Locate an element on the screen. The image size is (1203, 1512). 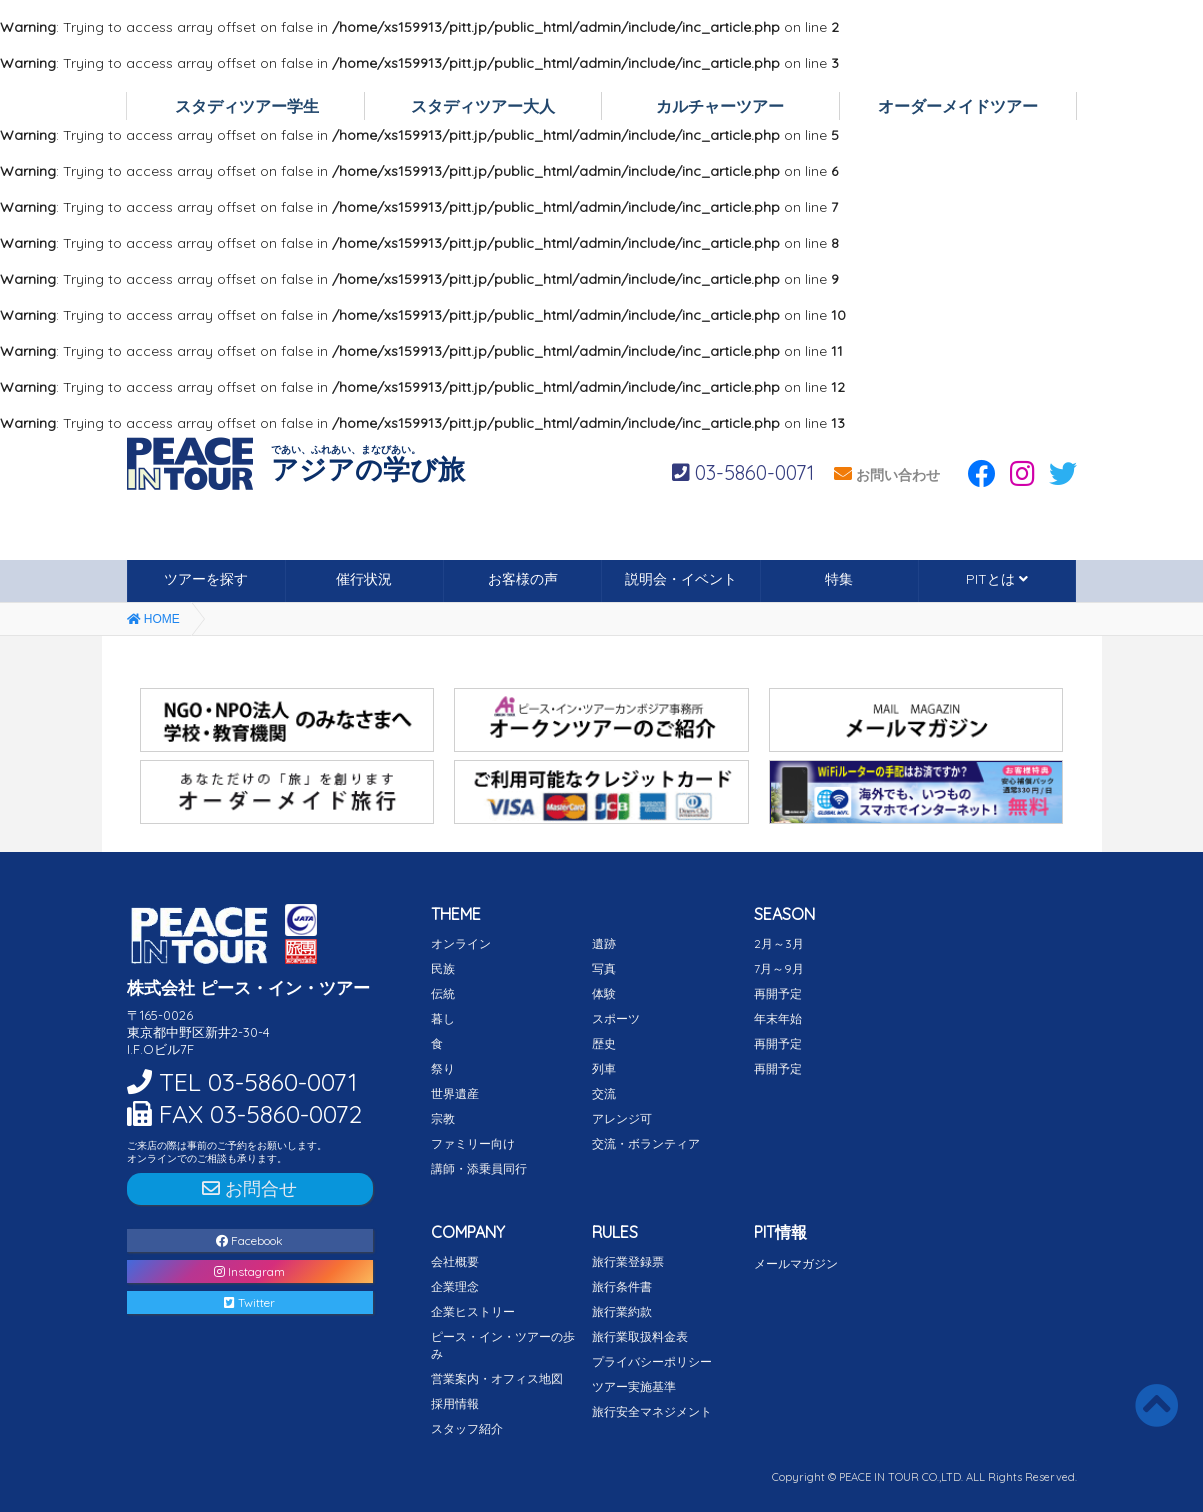
スタッフ紹介 is located at coordinates (467, 1428).